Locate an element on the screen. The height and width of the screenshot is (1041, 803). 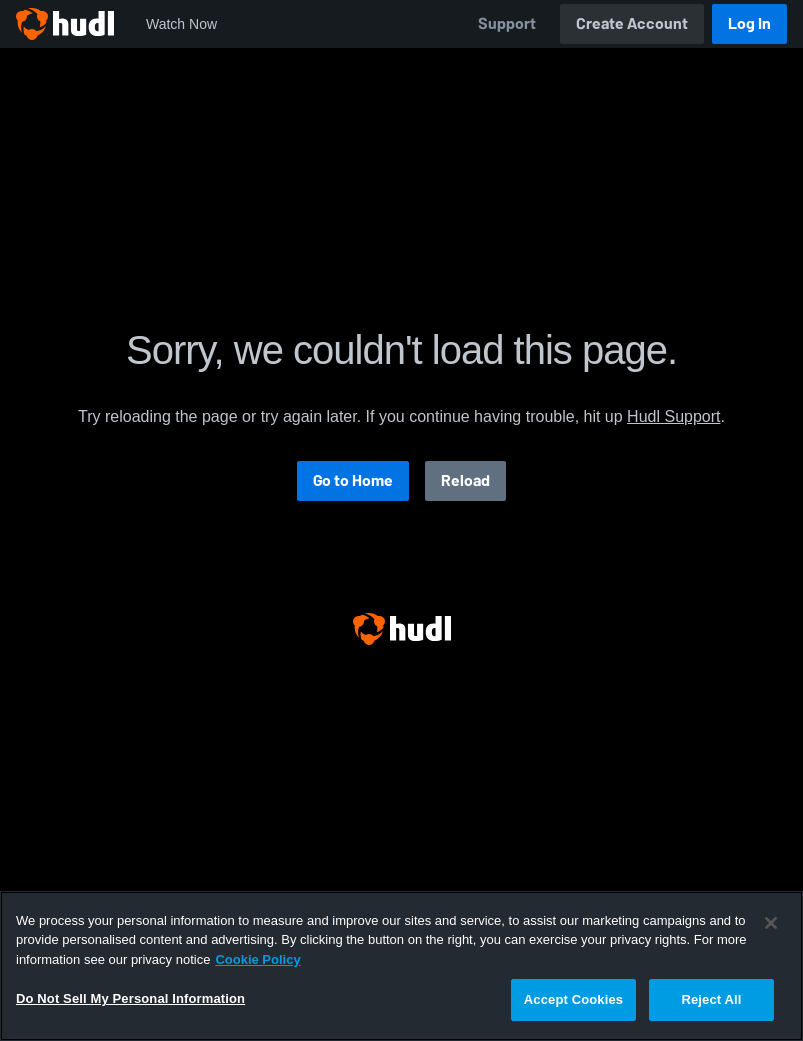
Cookie Policy [More information about your privacy, opens in a new tab] is located at coordinates (257, 959).